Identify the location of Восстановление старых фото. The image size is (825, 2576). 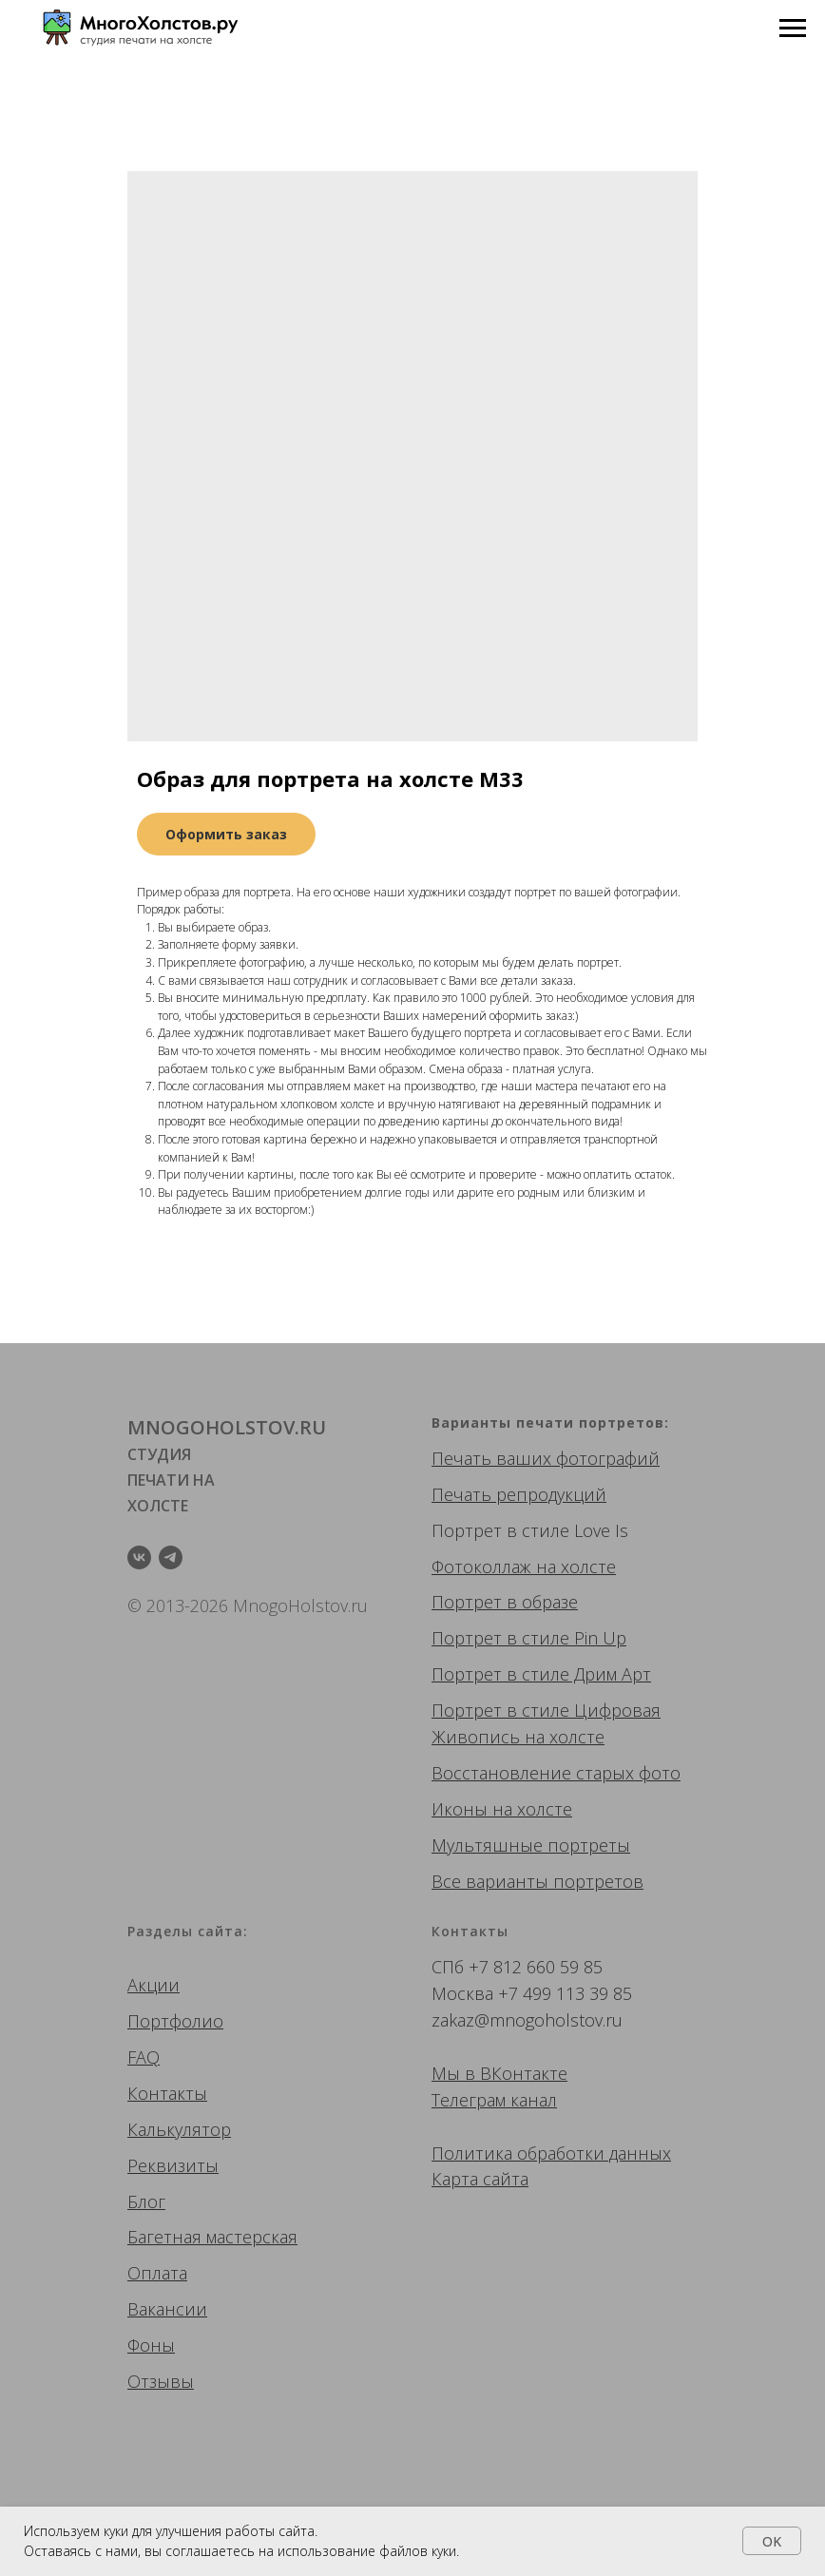
(556, 1772).